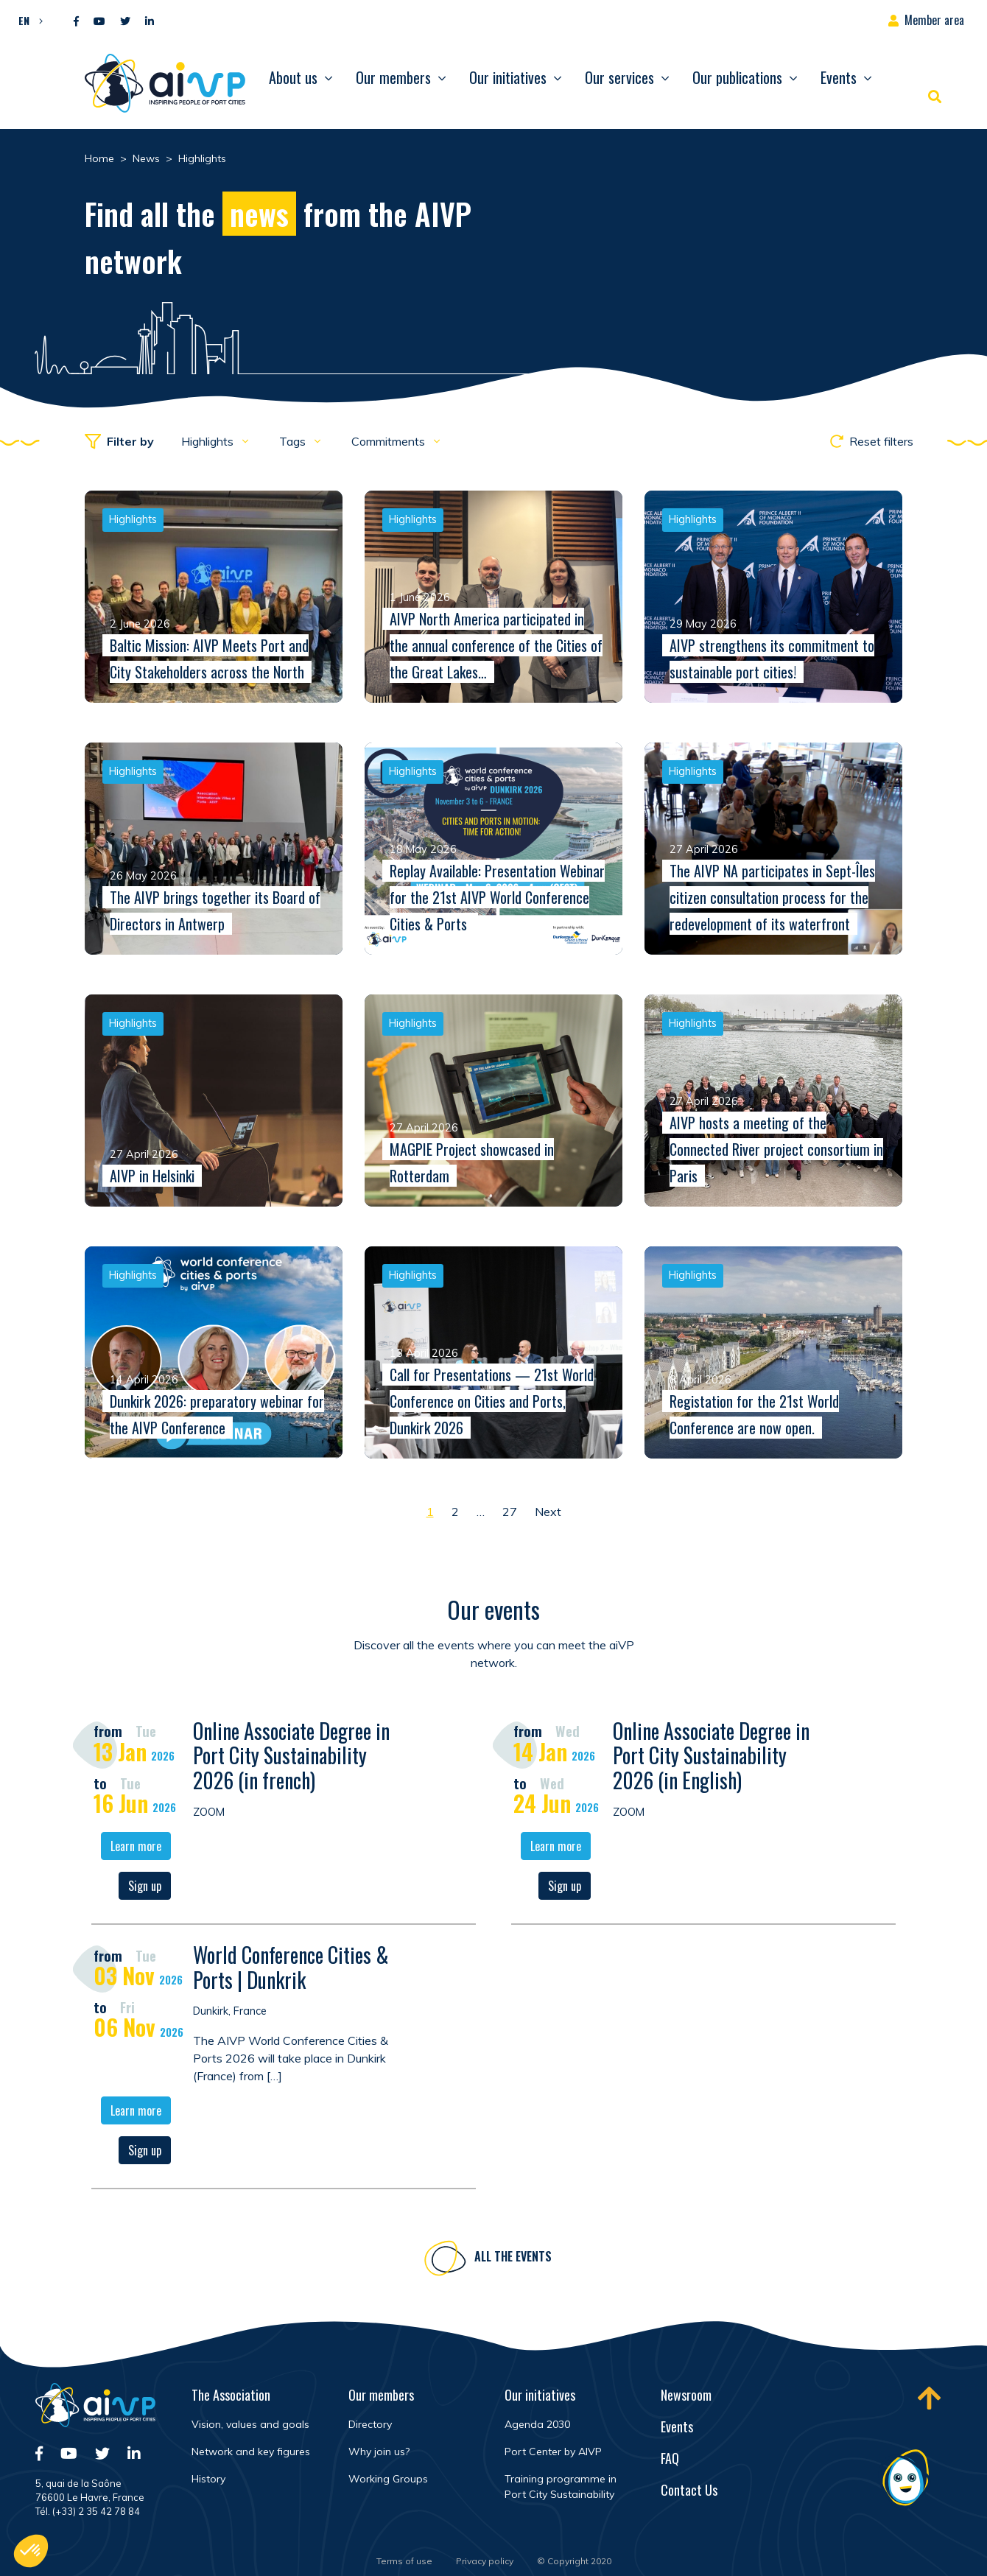  What do you see at coordinates (389, 441) in the screenshot?
I see `Commitments` at bounding box center [389, 441].